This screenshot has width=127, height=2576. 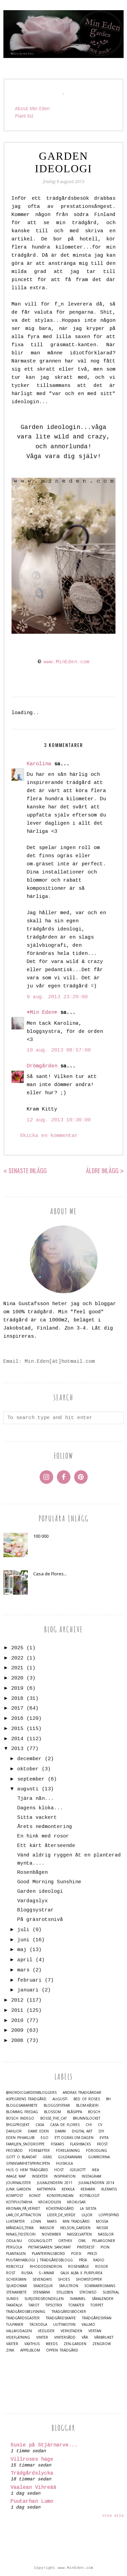 I want to click on oktober, so click(x=28, y=1769).